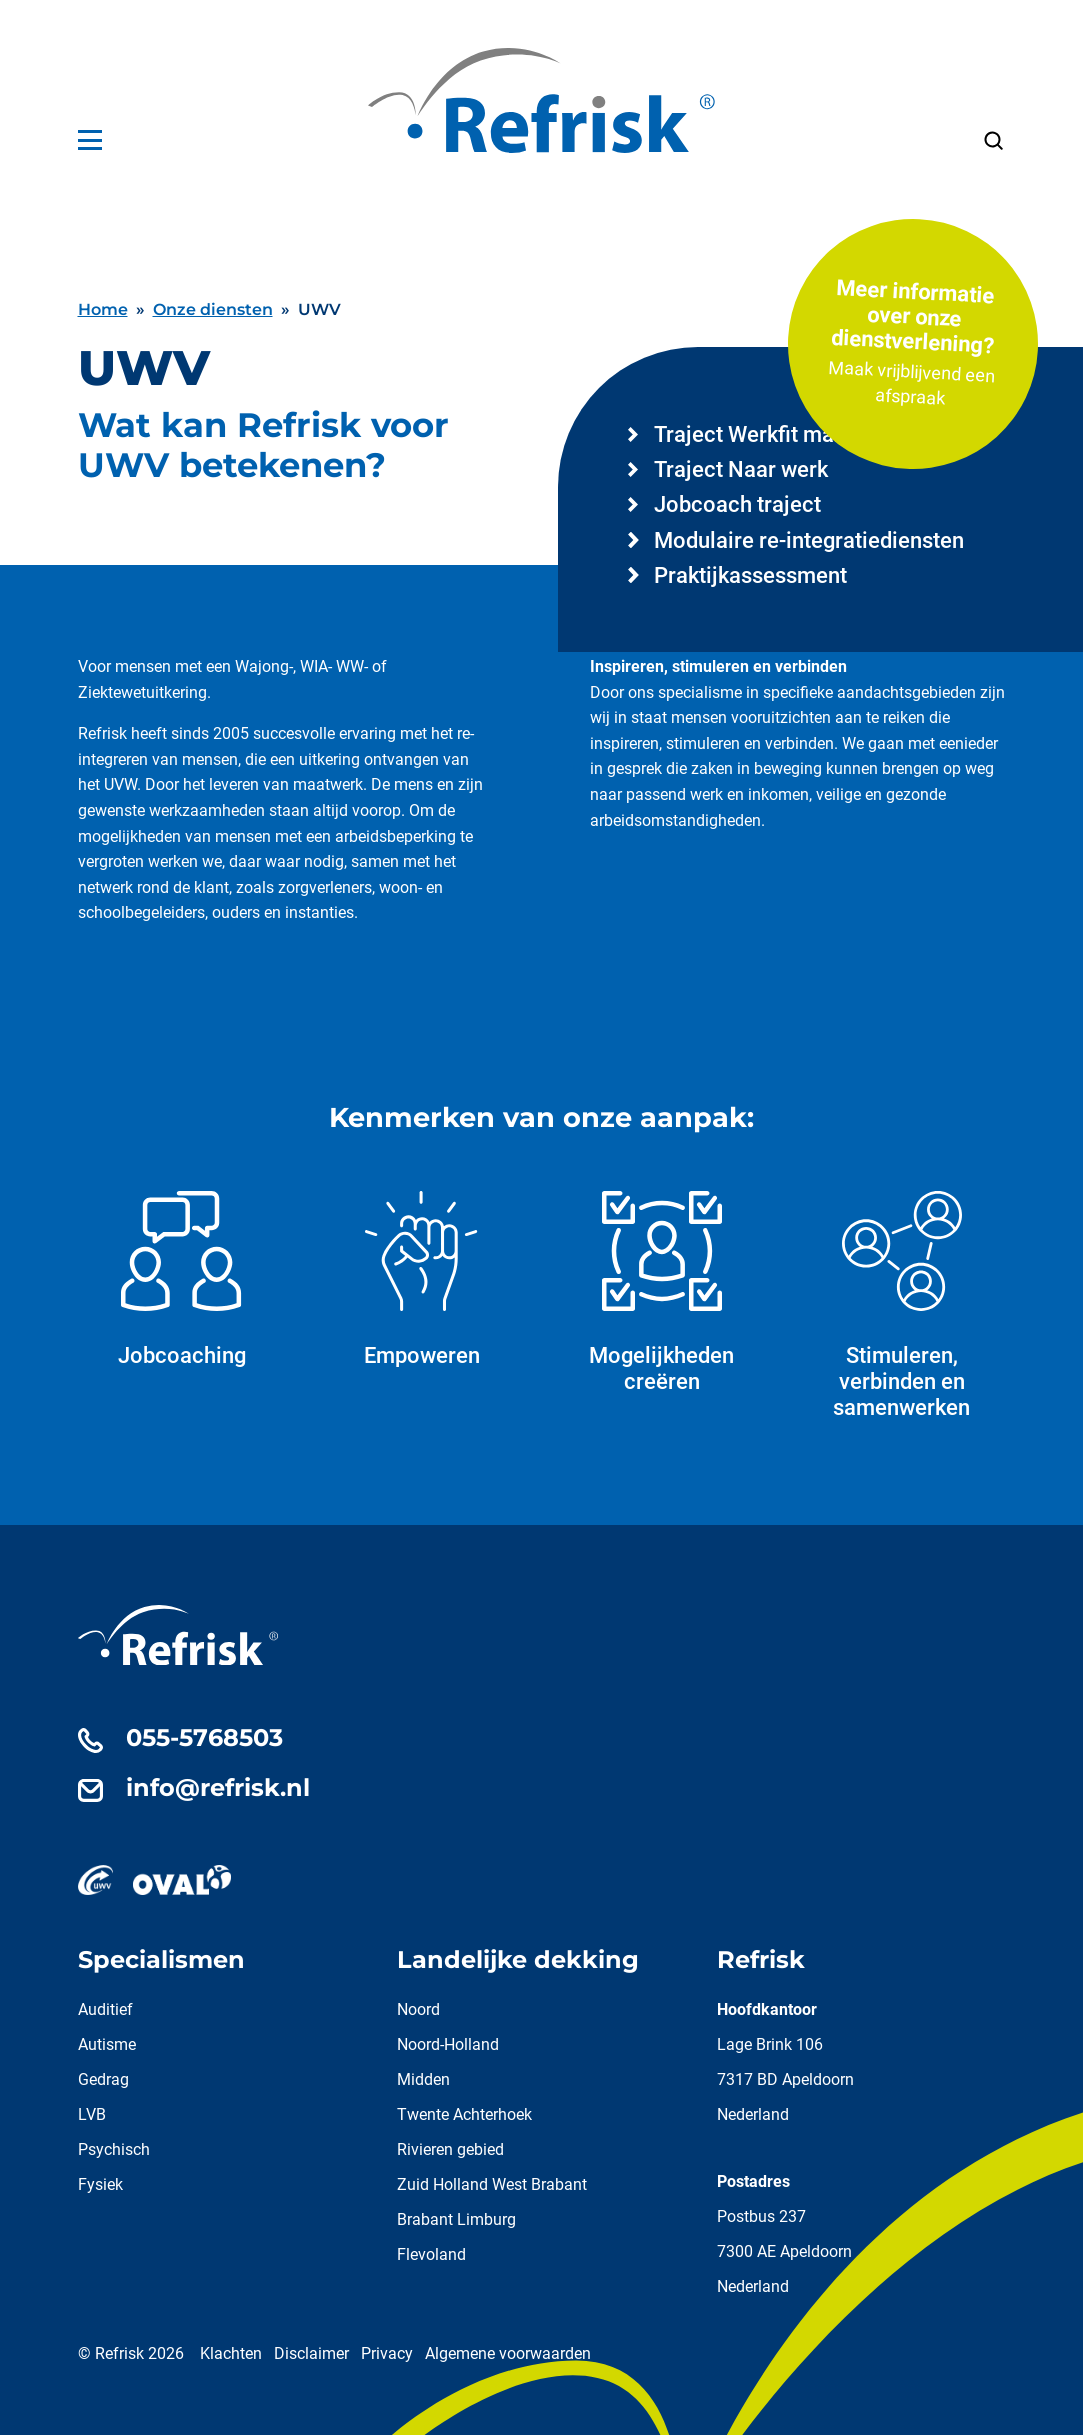 Image resolution: width=1083 pixels, height=2435 pixels. Describe the element at coordinates (741, 469) in the screenshot. I see `Traject Naar werk` at that location.